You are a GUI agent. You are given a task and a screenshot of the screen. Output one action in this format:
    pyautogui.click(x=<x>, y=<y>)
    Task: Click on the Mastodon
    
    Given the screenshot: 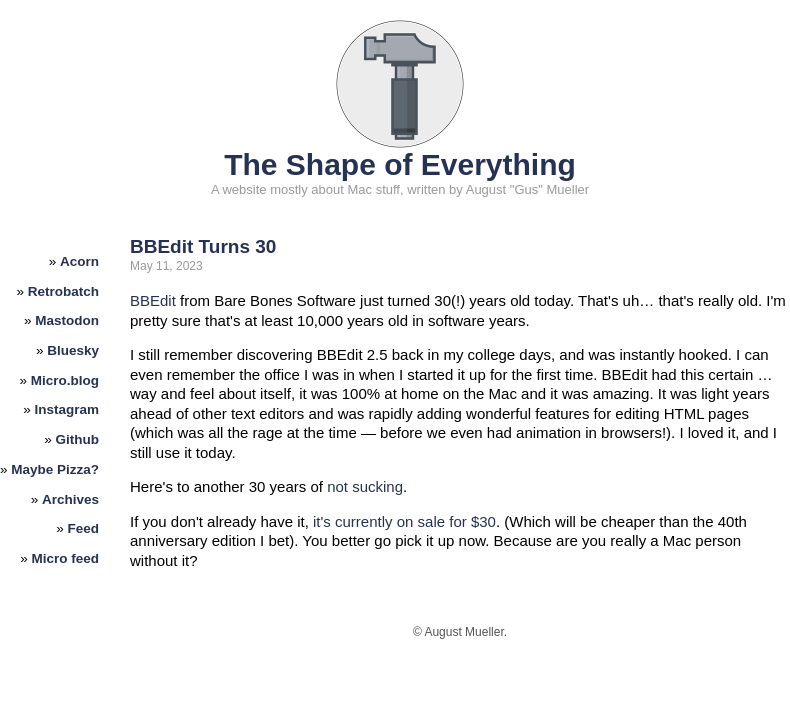 What is the action you would take?
    pyautogui.click(x=67, y=320)
    